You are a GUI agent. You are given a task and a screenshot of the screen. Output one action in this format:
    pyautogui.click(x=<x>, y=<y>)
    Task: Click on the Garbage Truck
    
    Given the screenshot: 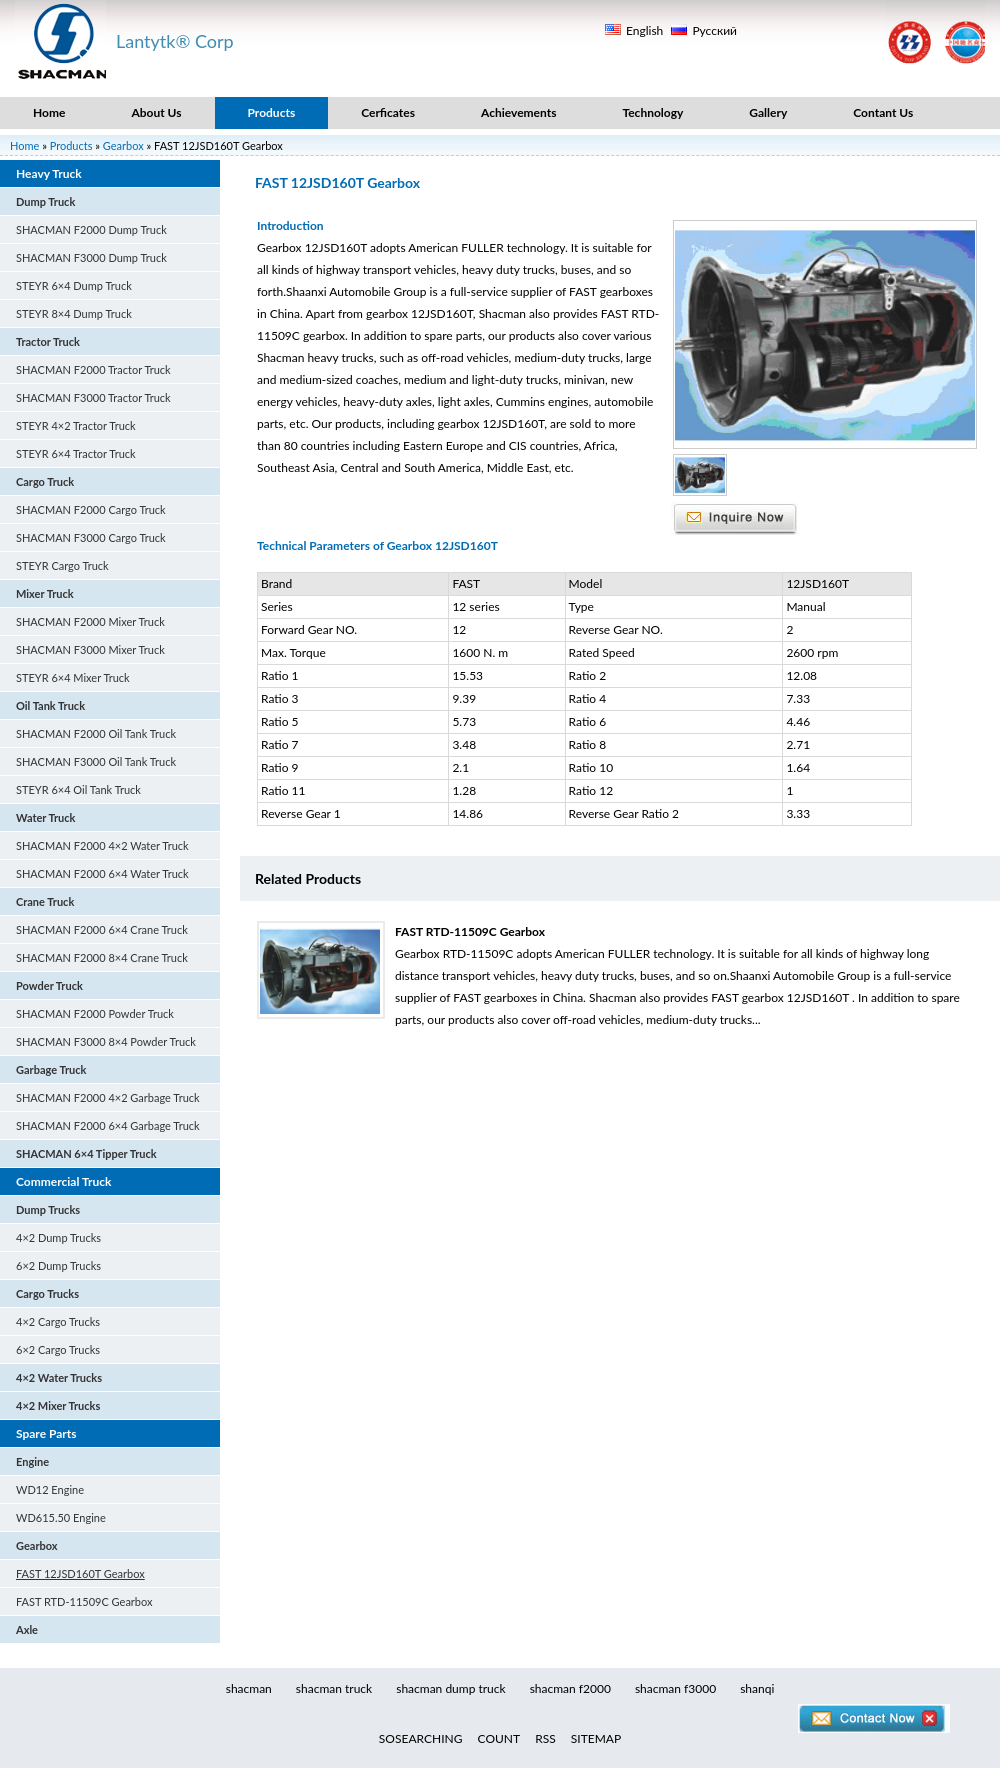 What is the action you would take?
    pyautogui.click(x=51, y=1069)
    